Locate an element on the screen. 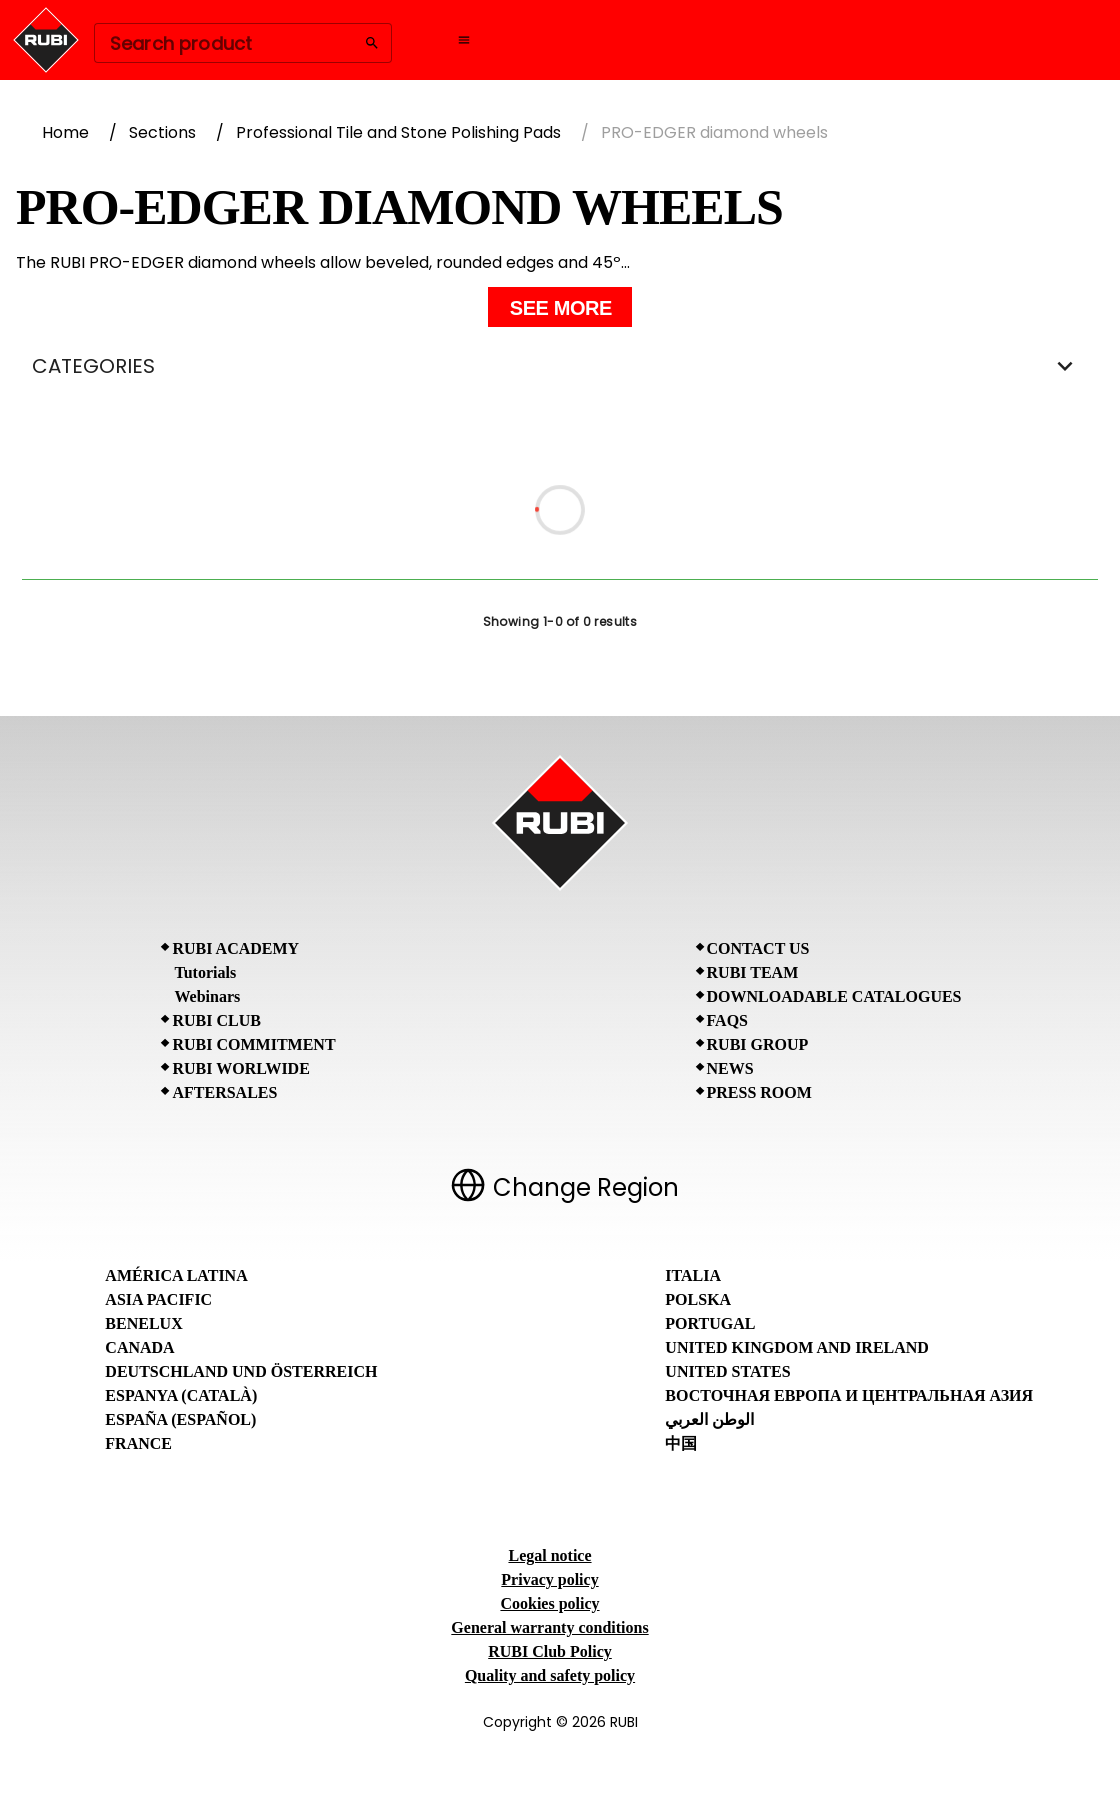 The width and height of the screenshot is (1120, 1809). RUBI Commitment is located at coordinates (253, 1044).